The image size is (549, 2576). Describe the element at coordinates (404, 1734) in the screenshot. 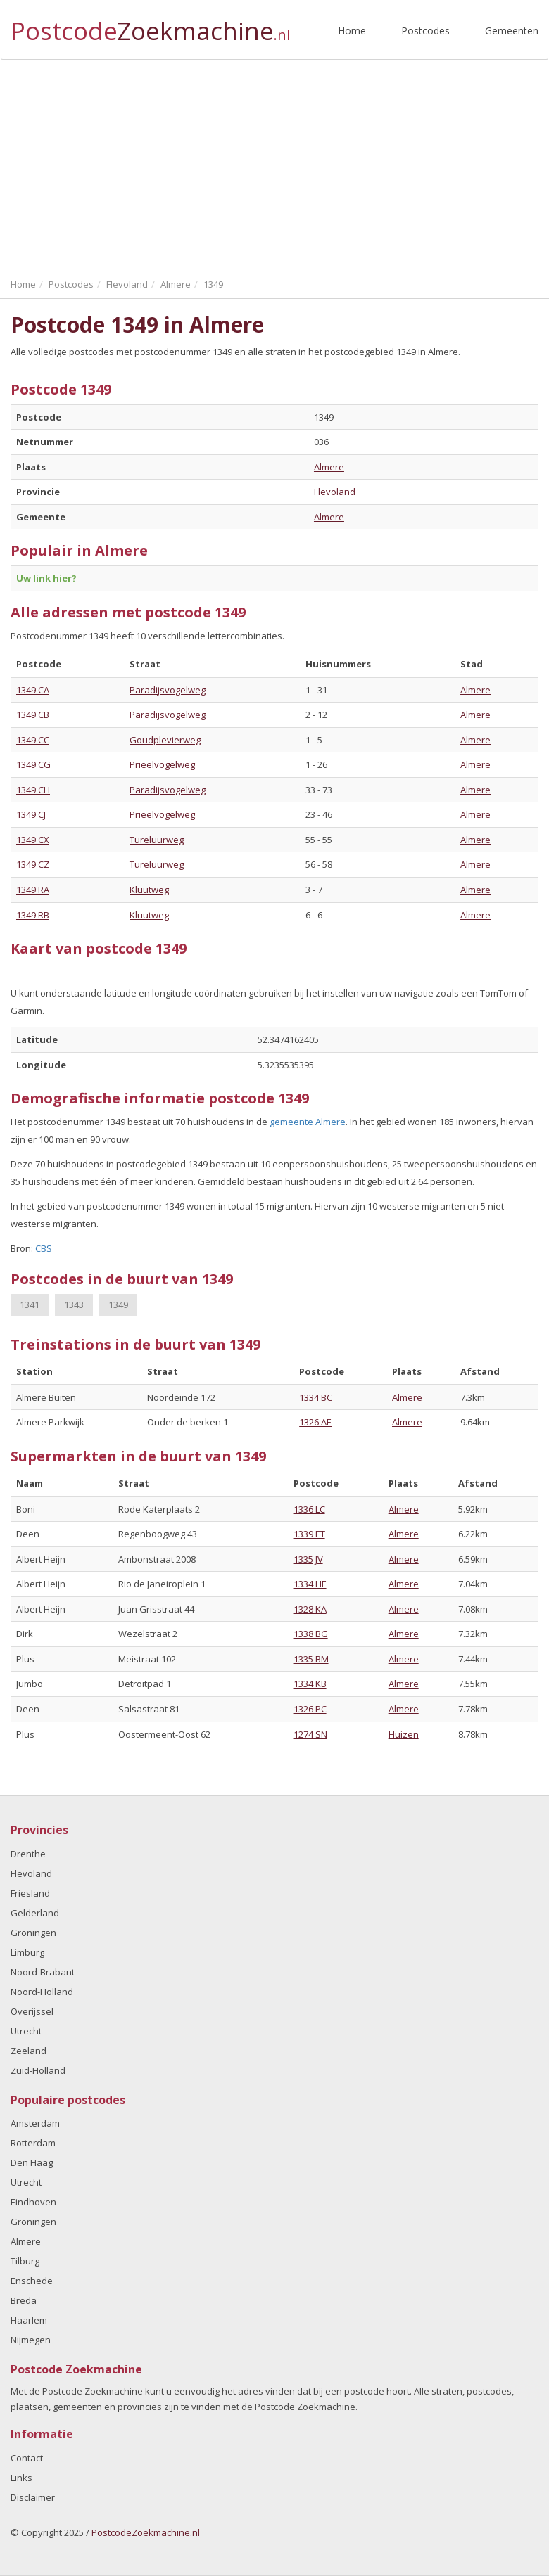

I see `Huizen` at that location.